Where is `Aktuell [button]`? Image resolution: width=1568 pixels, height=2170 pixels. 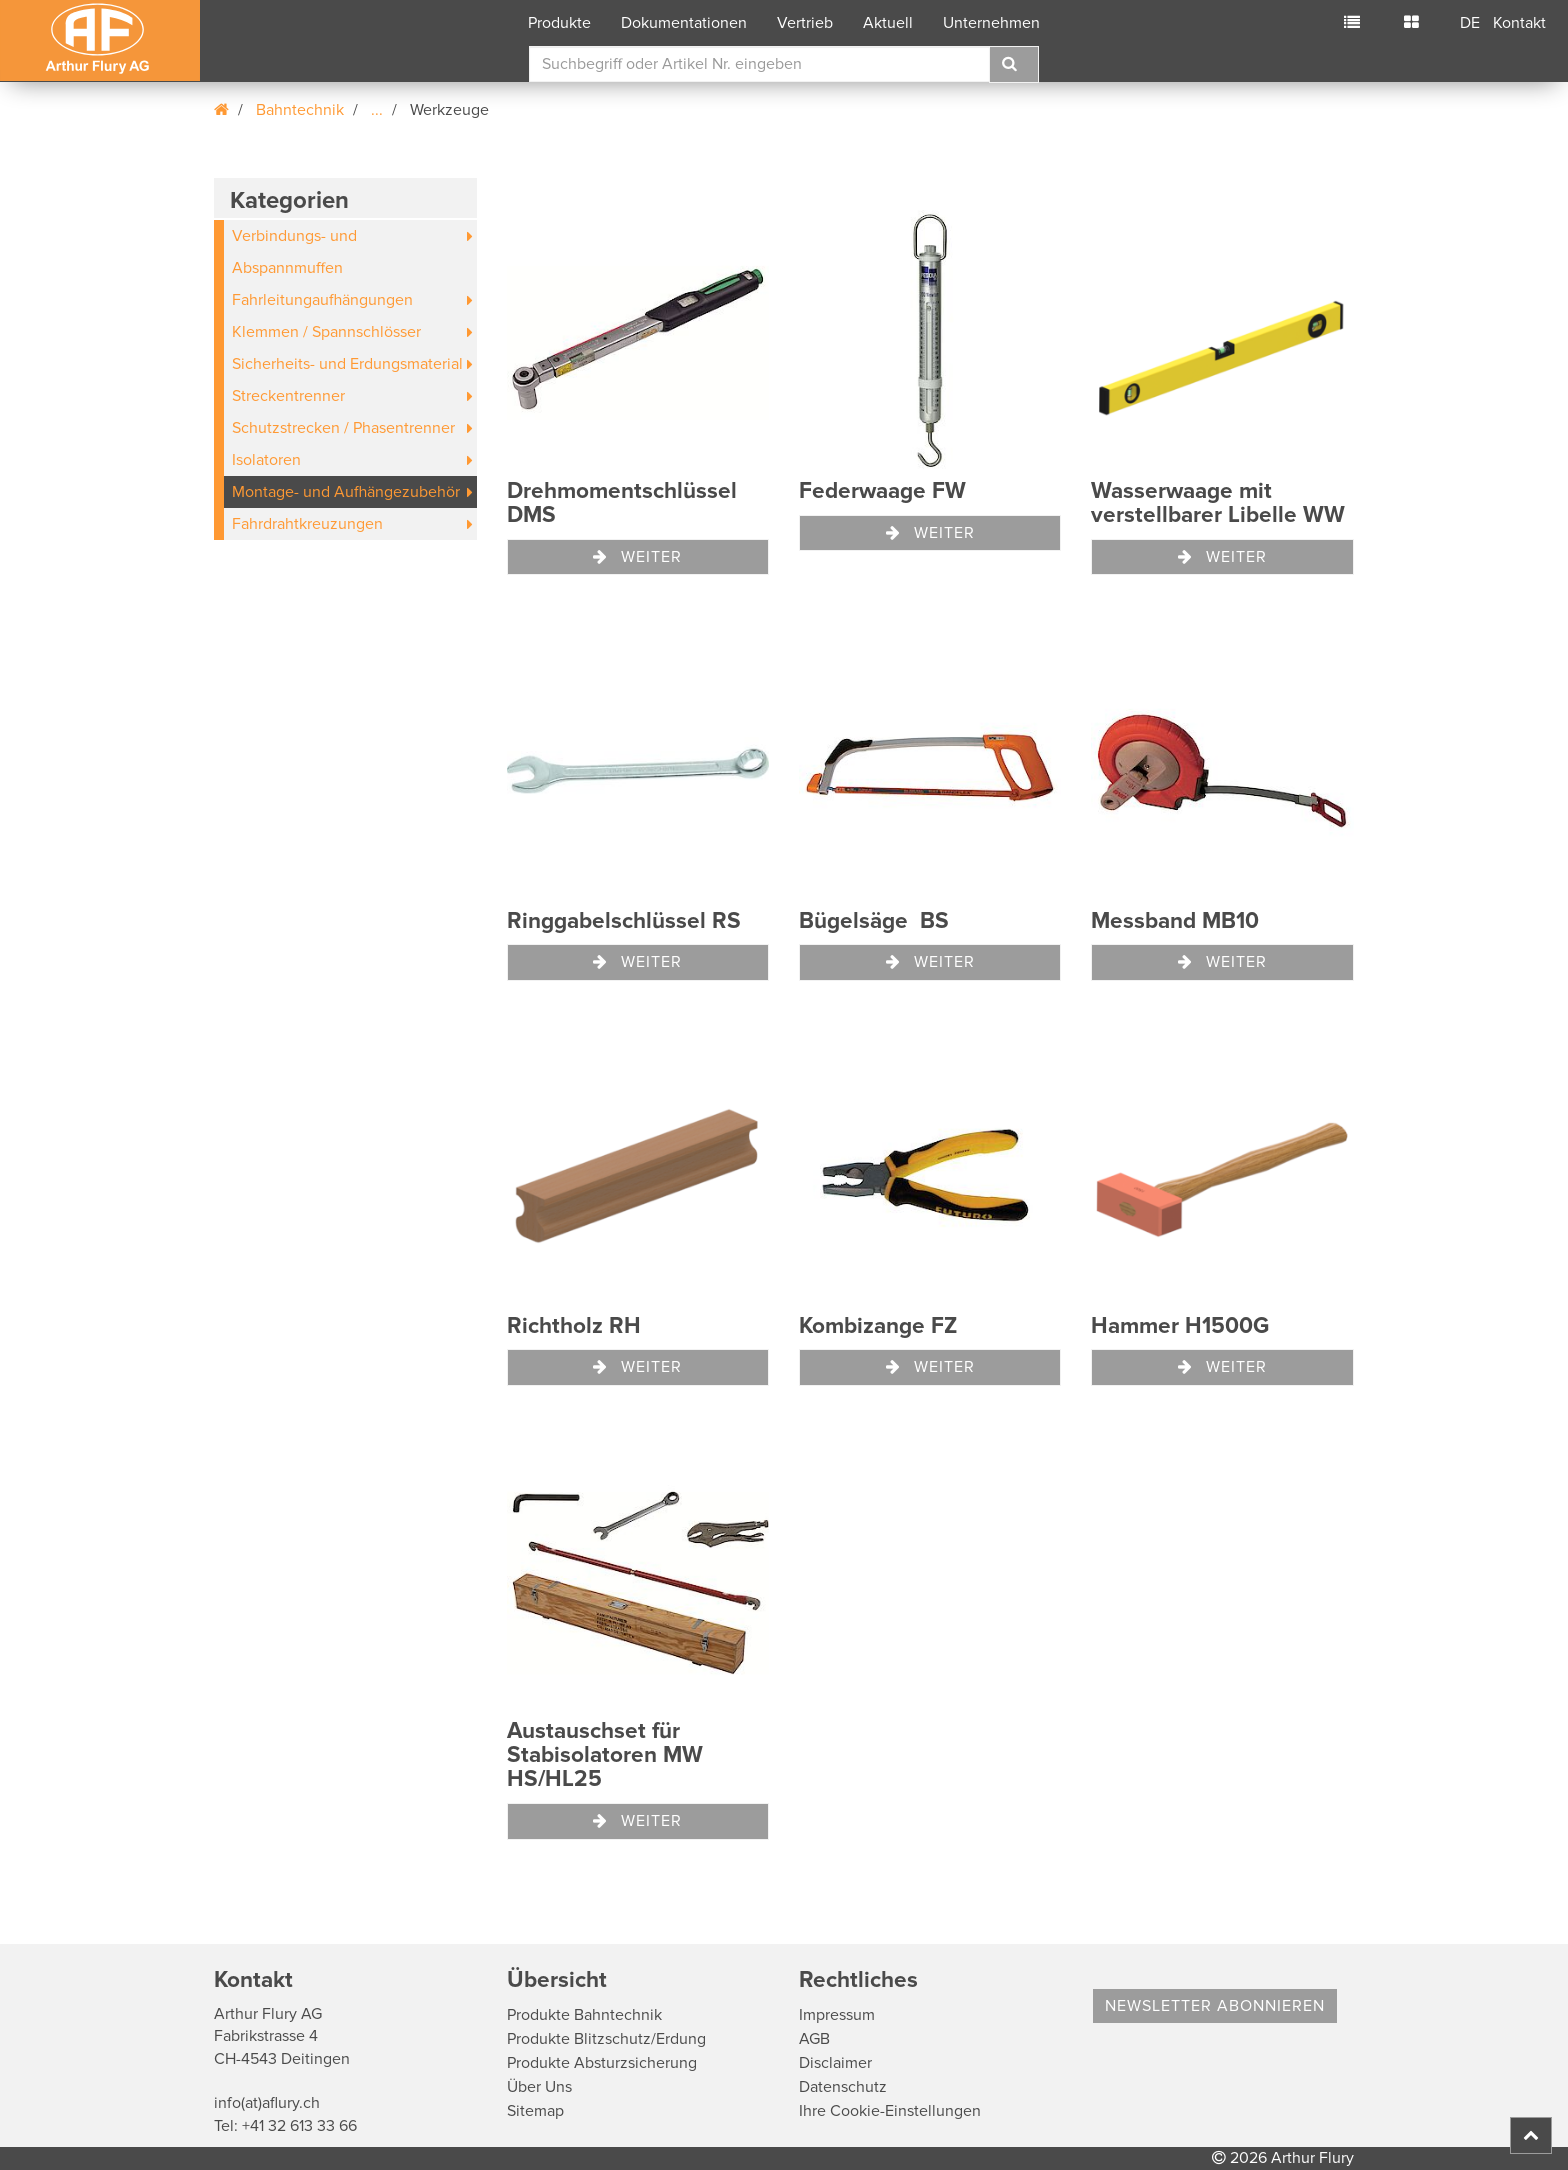 Aktuell [button] is located at coordinates (888, 23).